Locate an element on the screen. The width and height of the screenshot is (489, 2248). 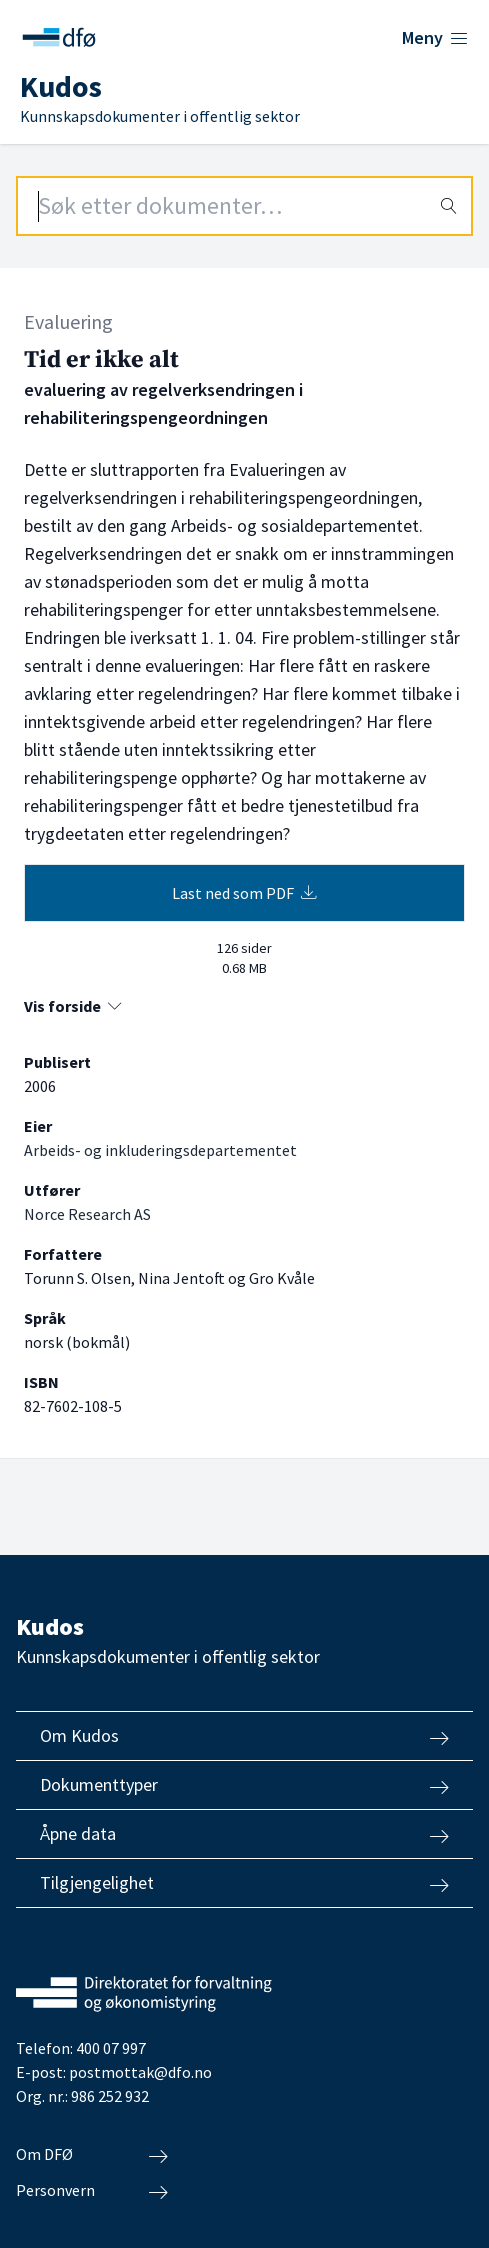
Om Kudos is located at coordinates (244, 1736).